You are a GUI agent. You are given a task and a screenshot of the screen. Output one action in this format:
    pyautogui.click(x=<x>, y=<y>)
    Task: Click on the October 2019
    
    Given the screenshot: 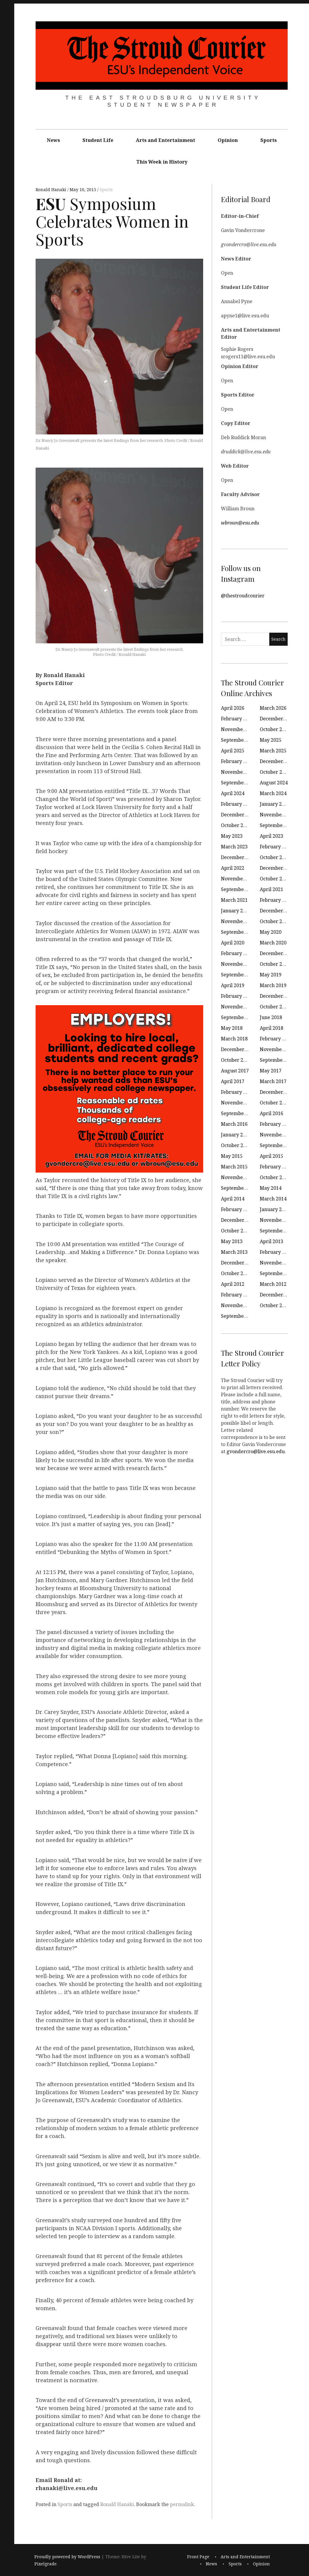 What is the action you would take?
    pyautogui.click(x=275, y=964)
    